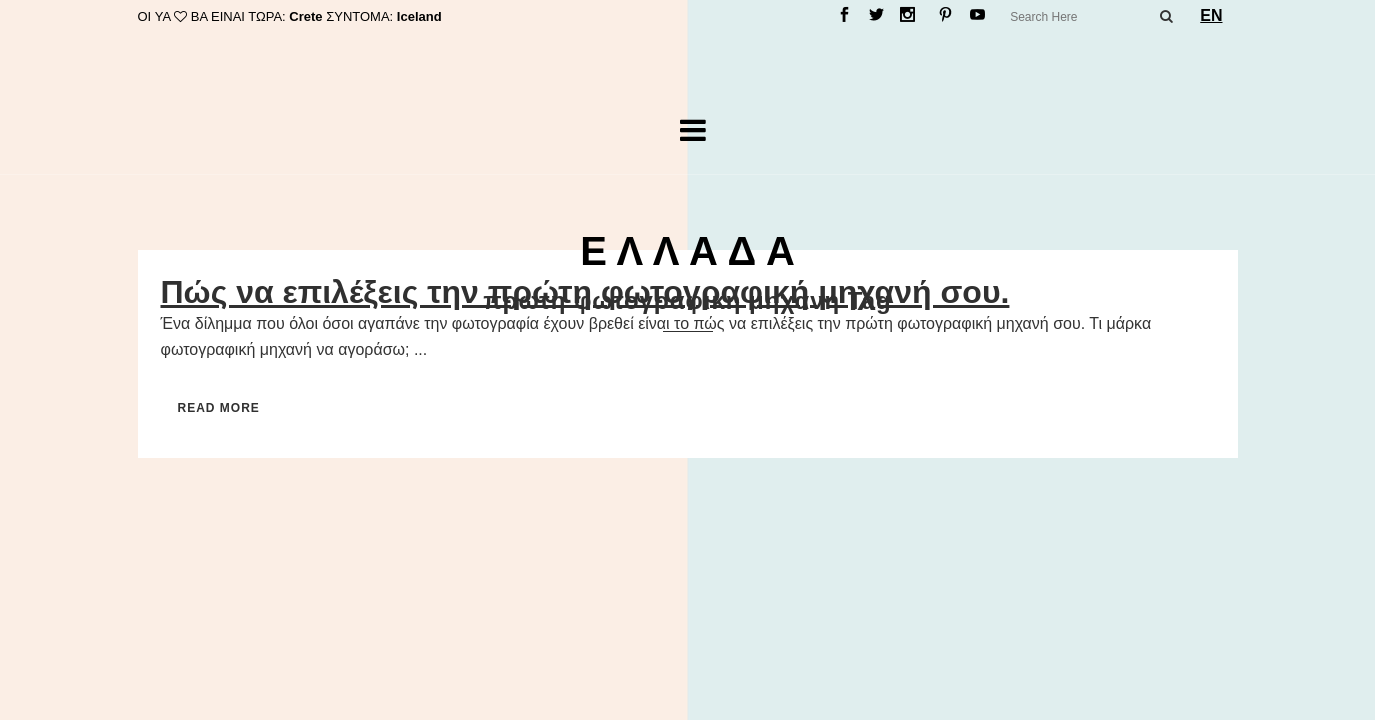  Describe the element at coordinates (687, 251) in the screenshot. I see `Ε Λ Λ Α Δ Α` at that location.